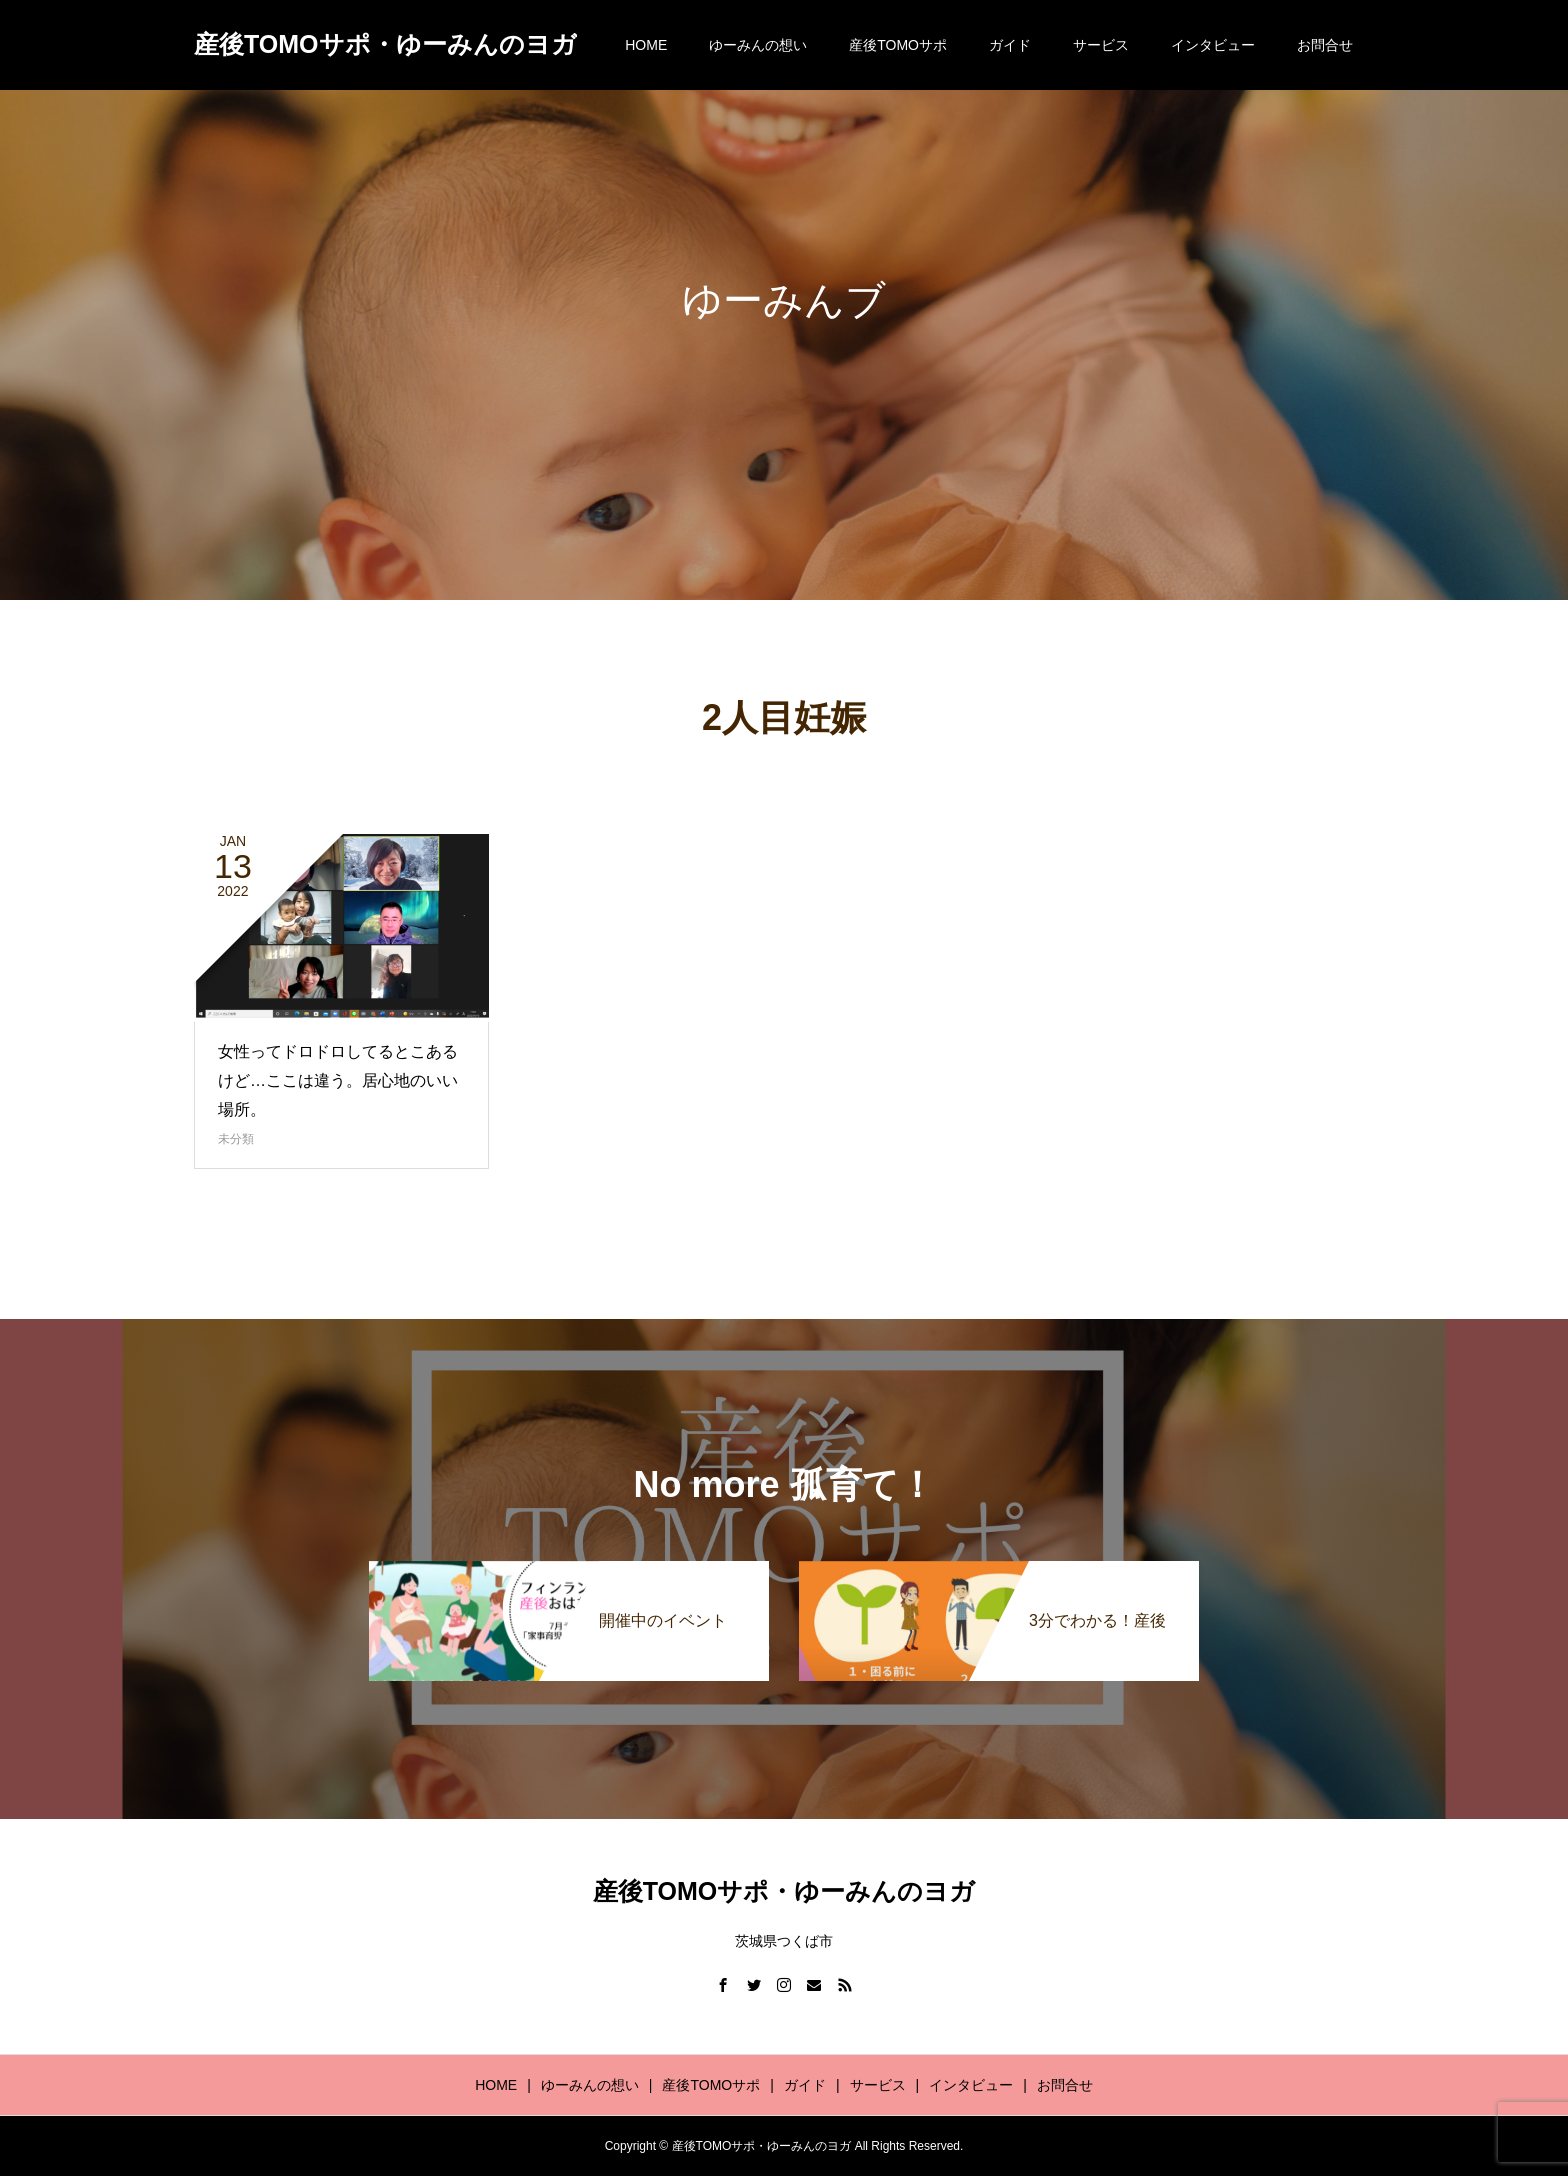 The width and height of the screenshot is (1568, 2176). What do you see at coordinates (1101, 45) in the screenshot?
I see `サービス` at bounding box center [1101, 45].